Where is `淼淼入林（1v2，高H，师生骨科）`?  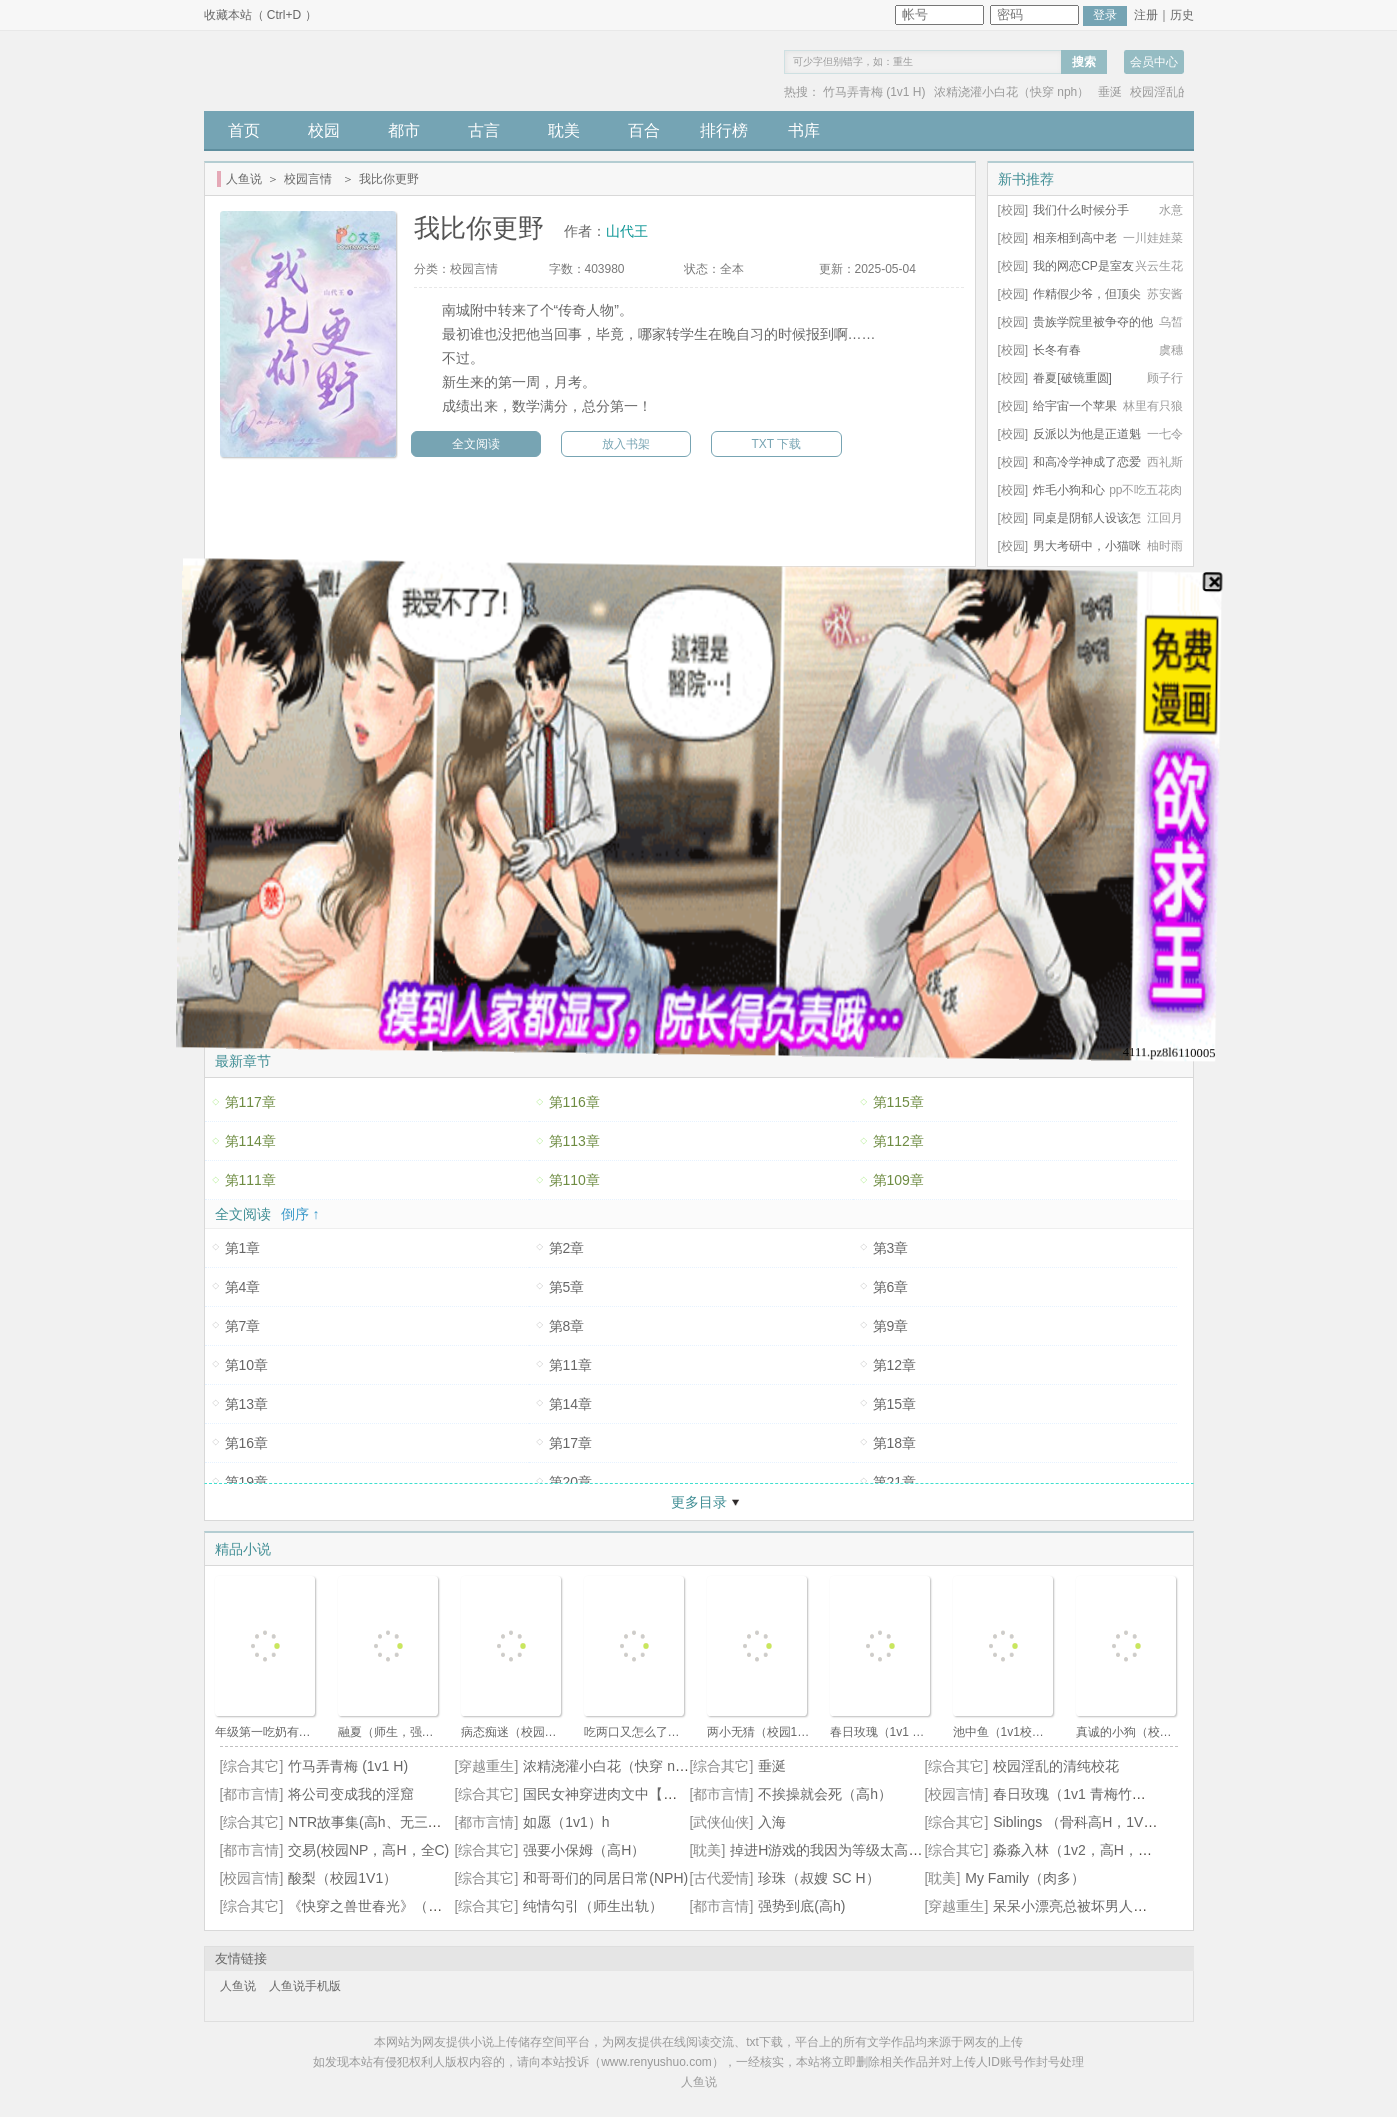 淼淼入林（1v2，高H，师生骨科） is located at coordinates (1100, 1850).